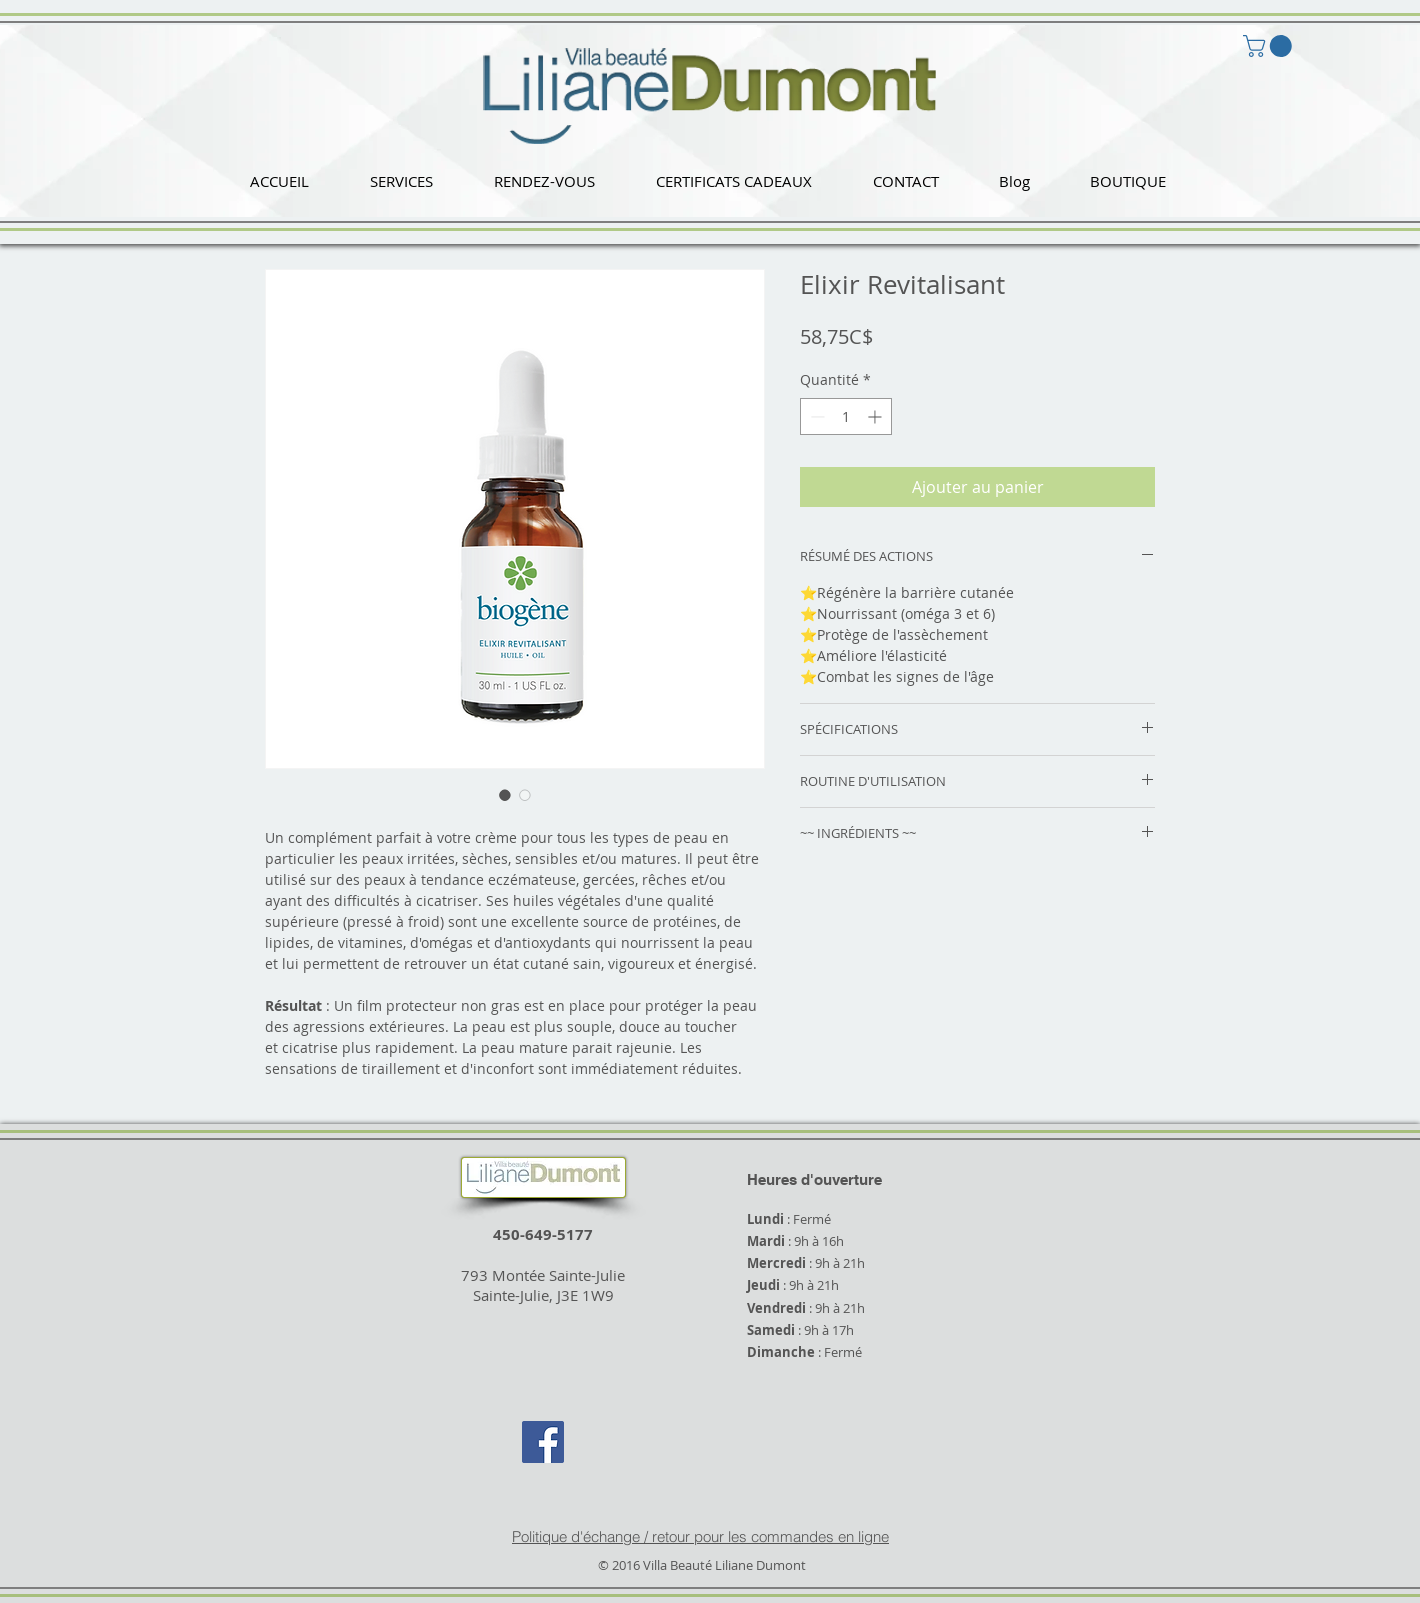 The image size is (1420, 1603). Describe the element at coordinates (543, 1442) in the screenshot. I see `[Facebook Social Icon]` at that location.